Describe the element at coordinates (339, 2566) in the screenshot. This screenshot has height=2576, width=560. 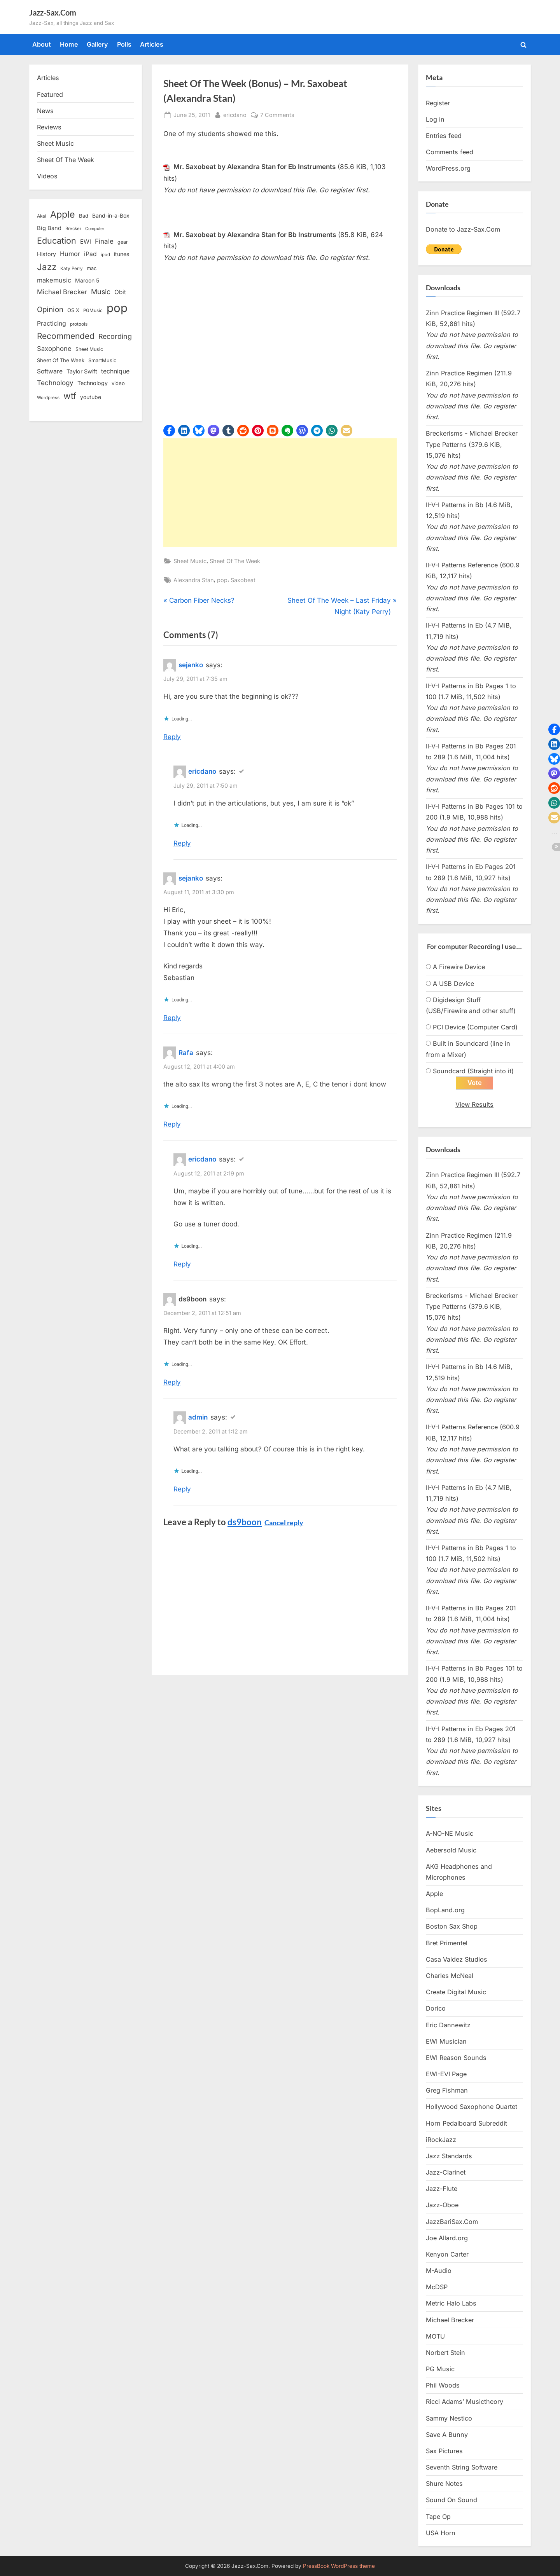
I see `PressBook WordPress theme` at that location.